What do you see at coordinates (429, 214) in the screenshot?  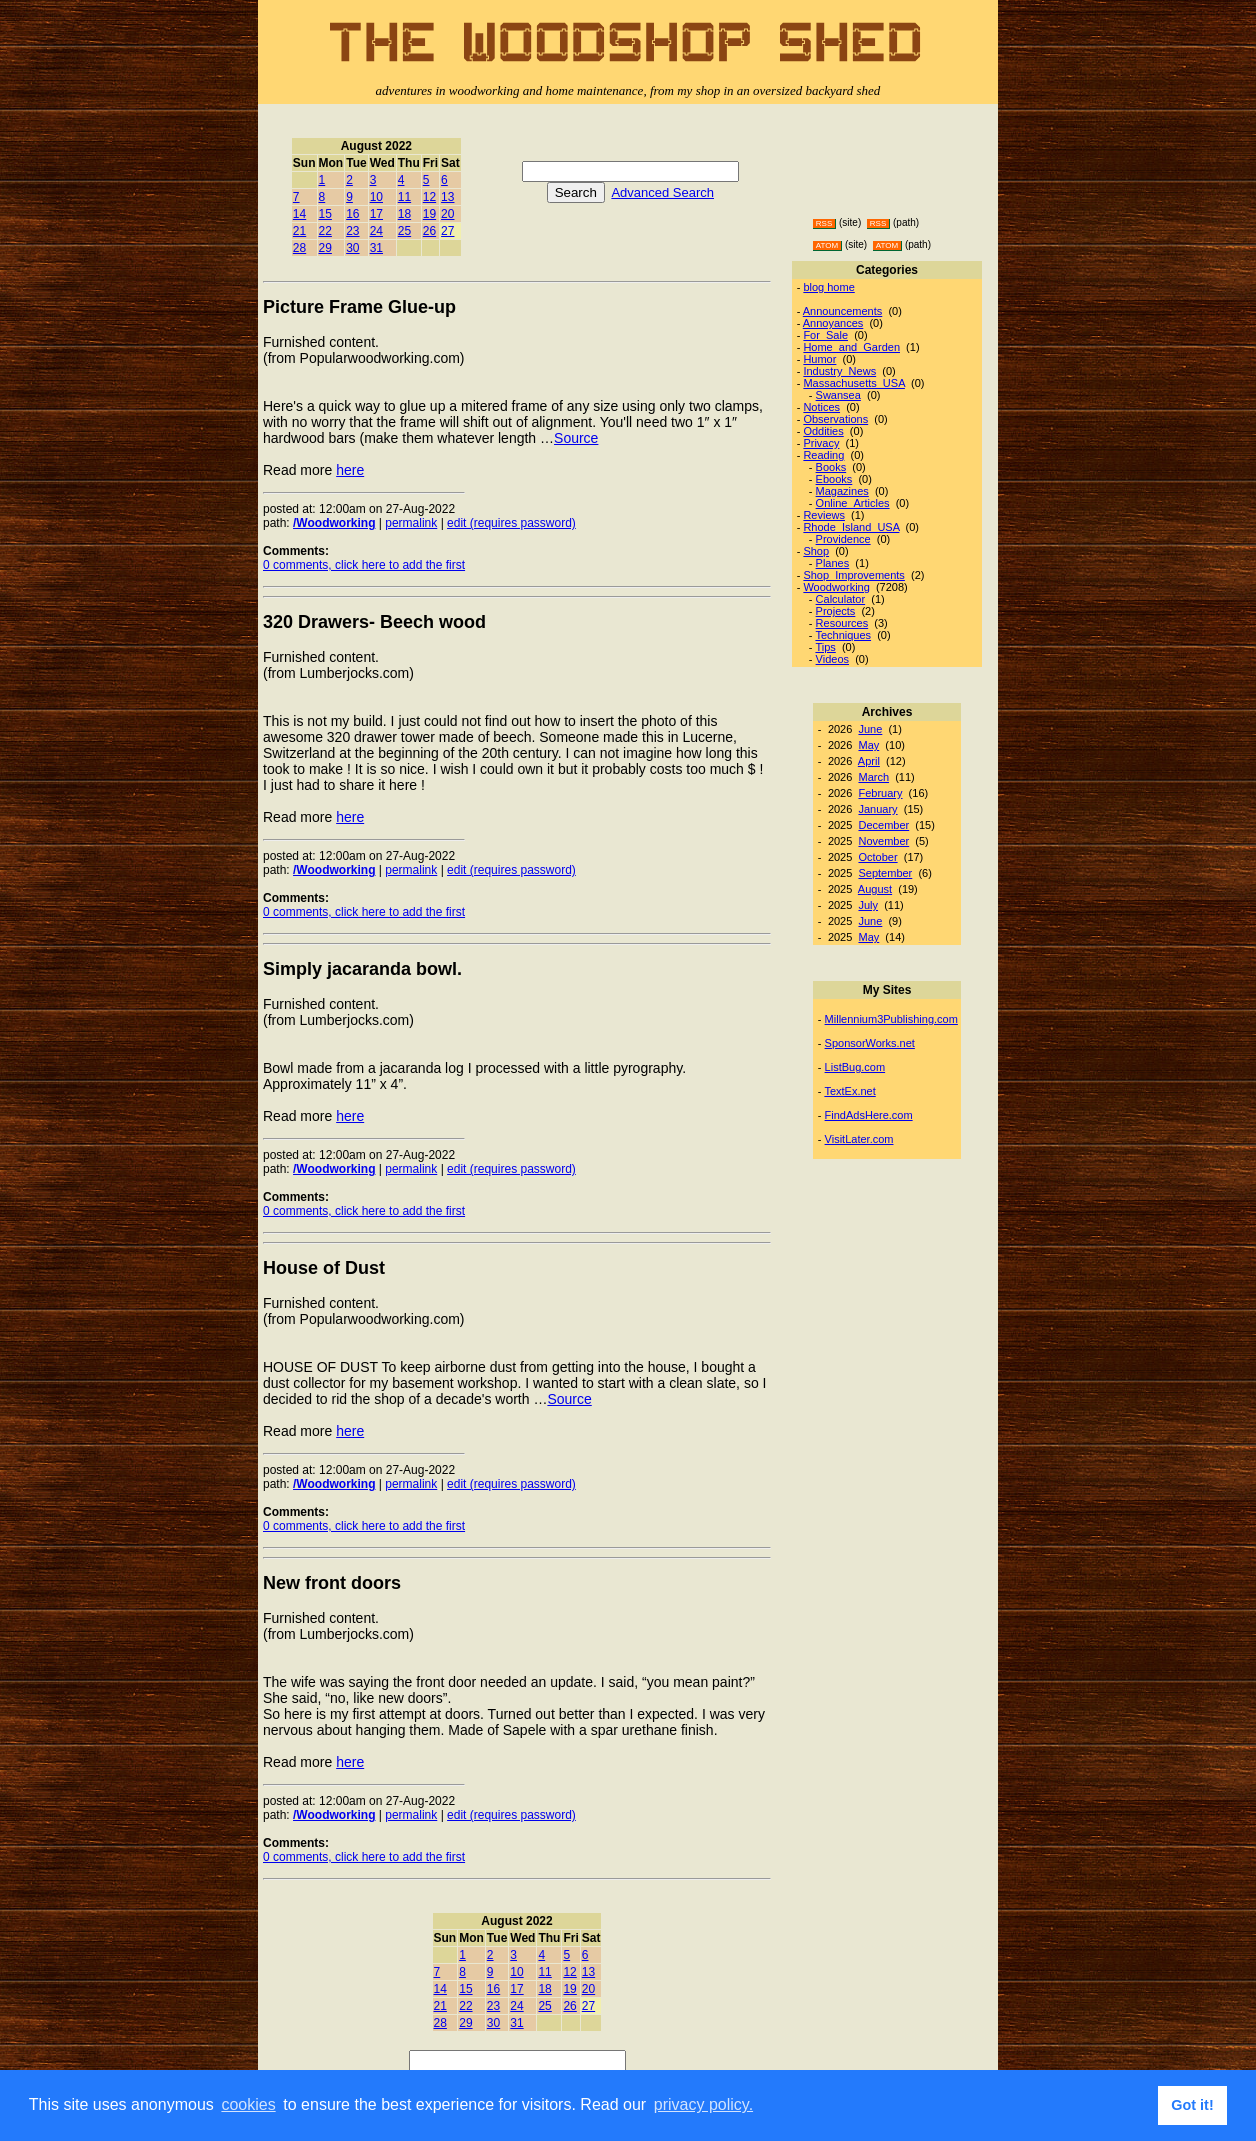 I see `19` at bounding box center [429, 214].